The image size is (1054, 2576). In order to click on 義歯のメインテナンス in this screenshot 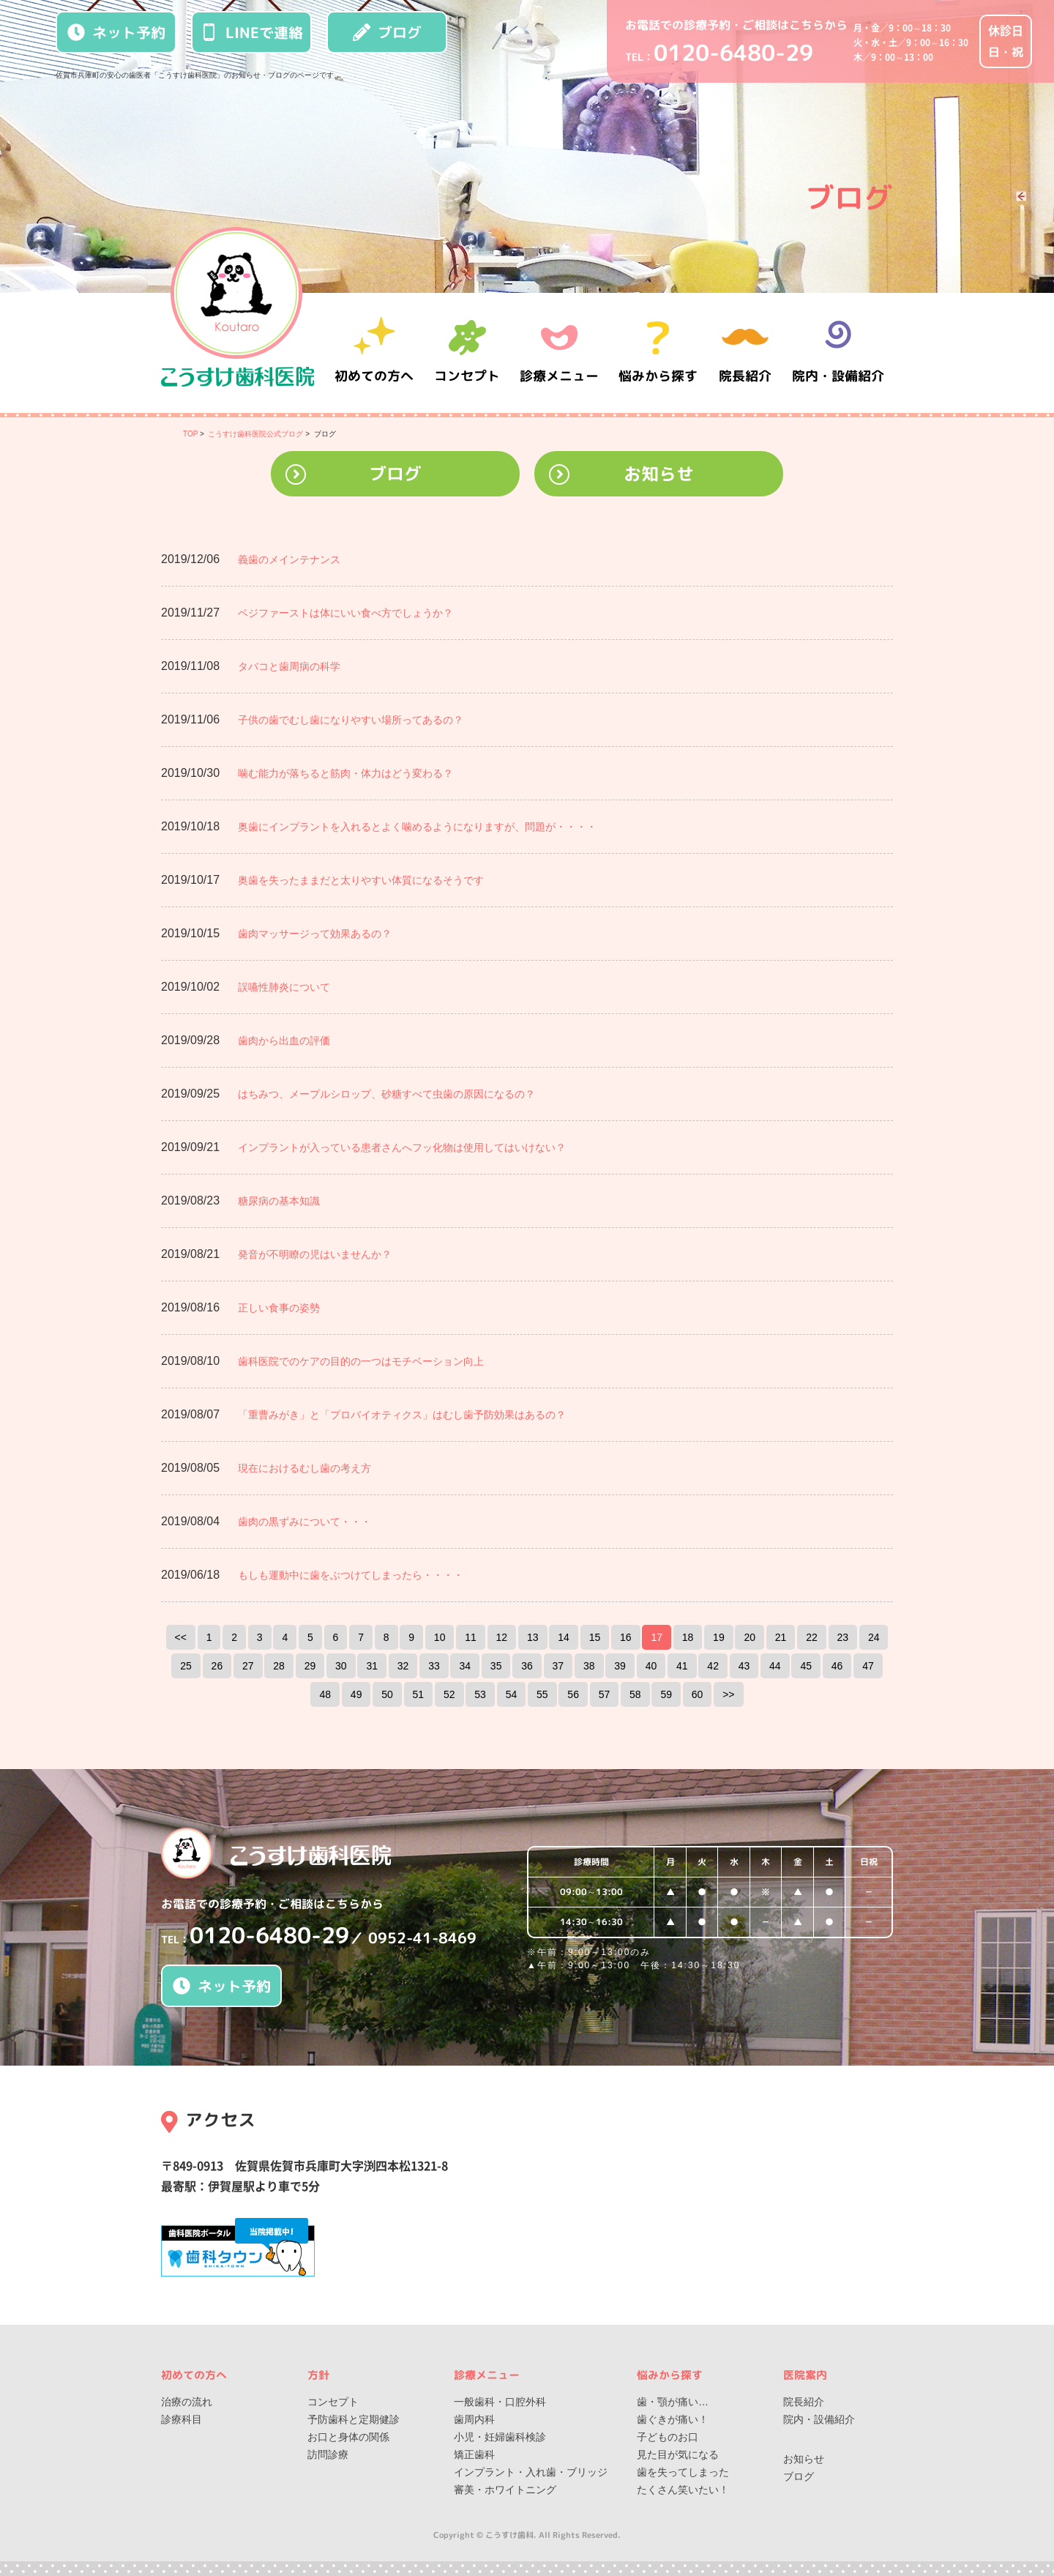, I will do `click(289, 559)`.